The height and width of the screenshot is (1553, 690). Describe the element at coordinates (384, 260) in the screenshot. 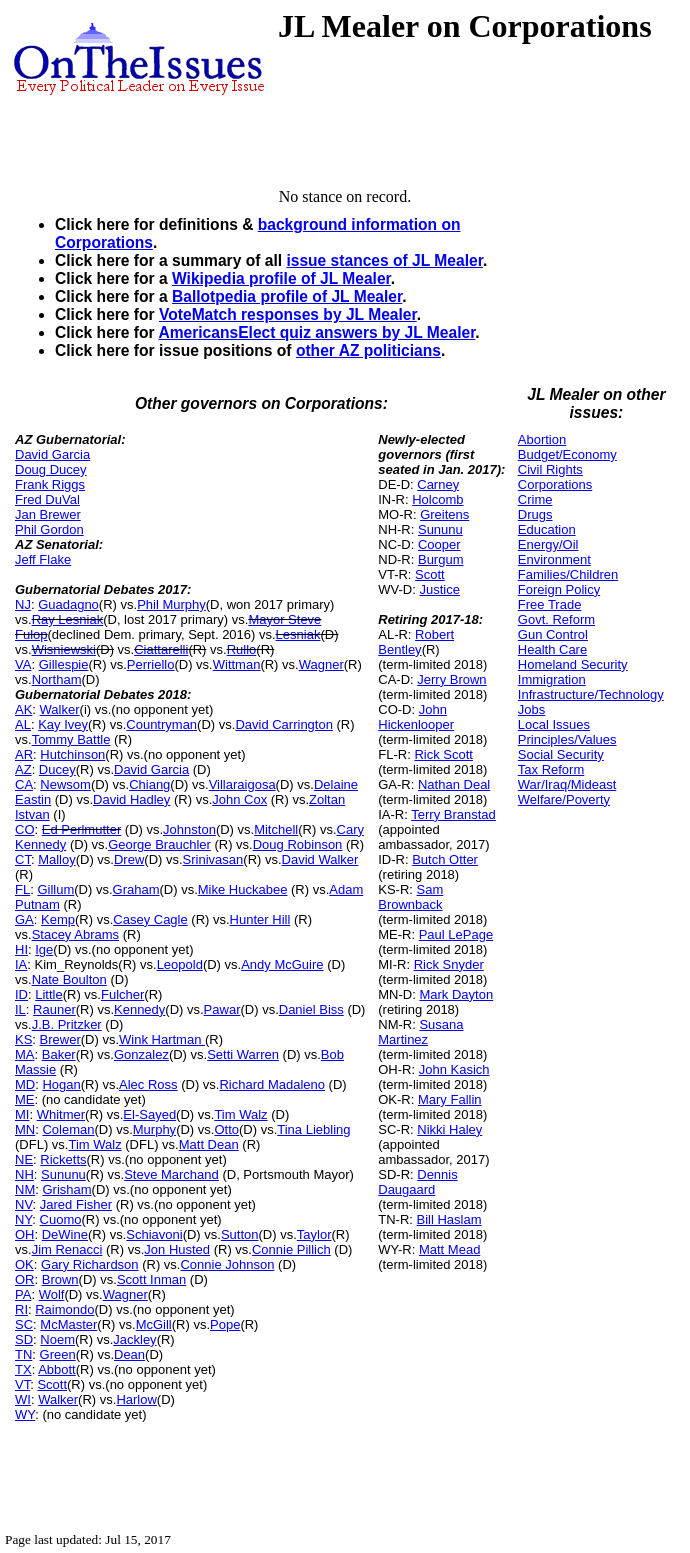

I see `issue stances of JL Mealer` at that location.